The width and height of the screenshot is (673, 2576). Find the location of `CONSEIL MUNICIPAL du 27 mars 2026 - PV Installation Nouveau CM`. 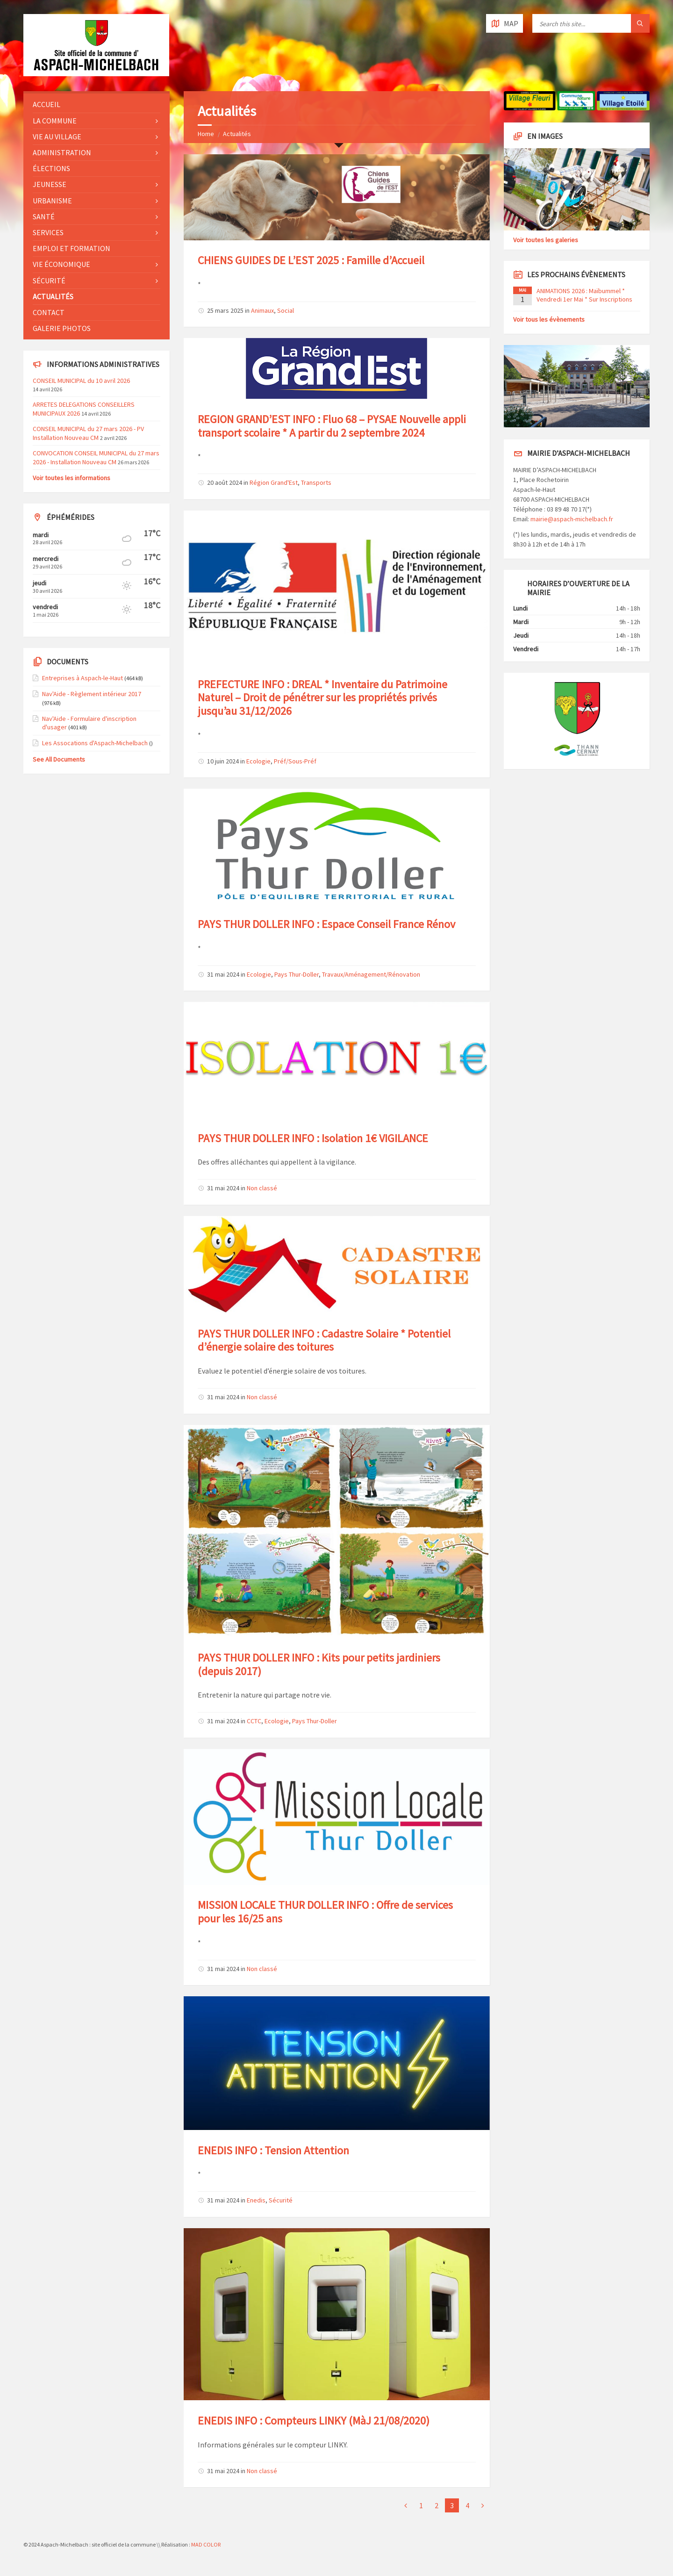

CONSEIL MUNICIPAL du 27 mars 2026 - PV Installation Nouveau CM is located at coordinates (88, 433).